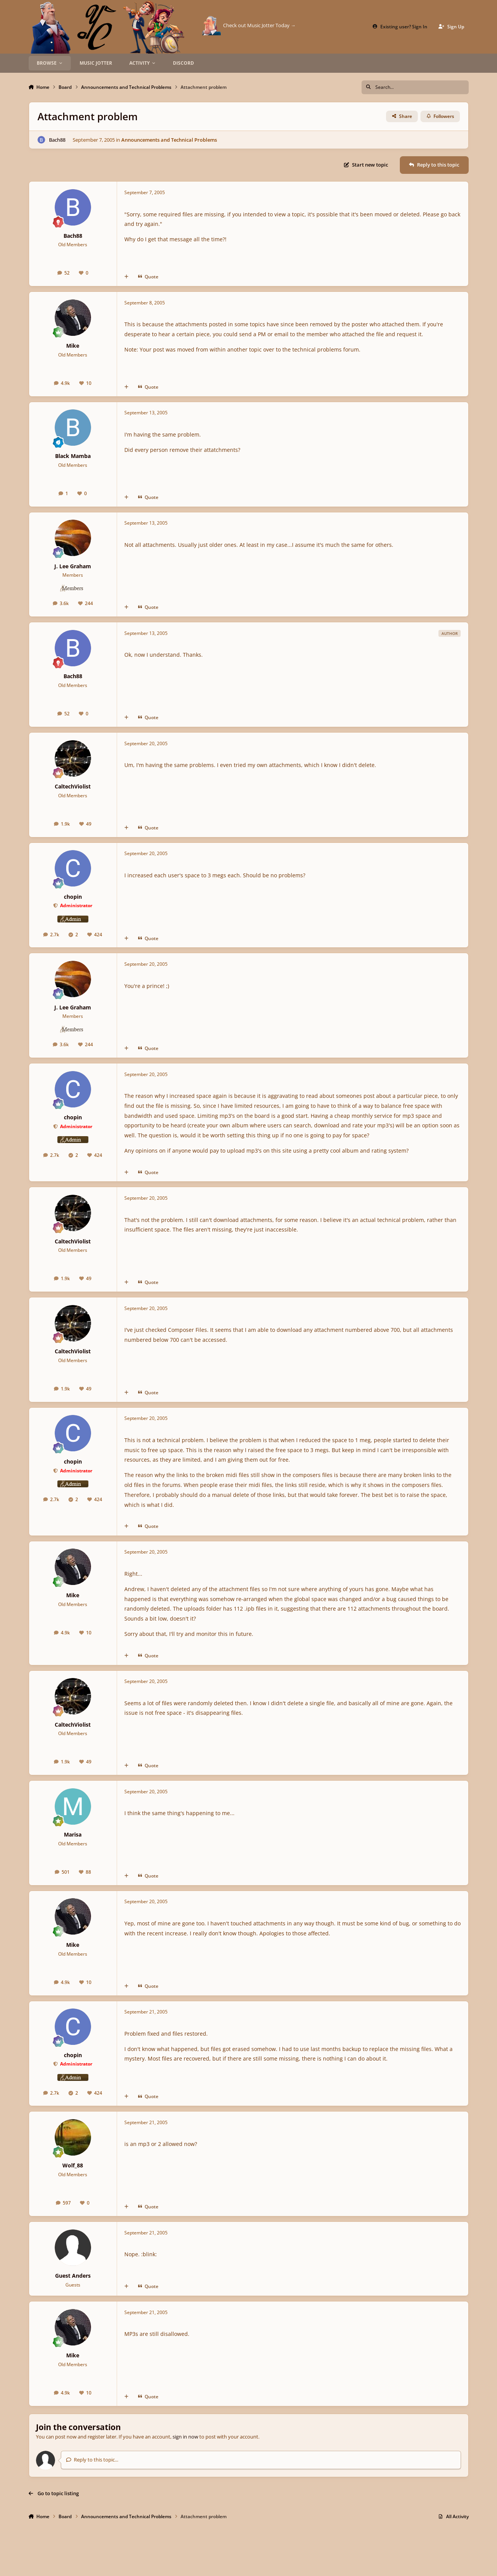  I want to click on [MultiQuote], so click(126, 277).